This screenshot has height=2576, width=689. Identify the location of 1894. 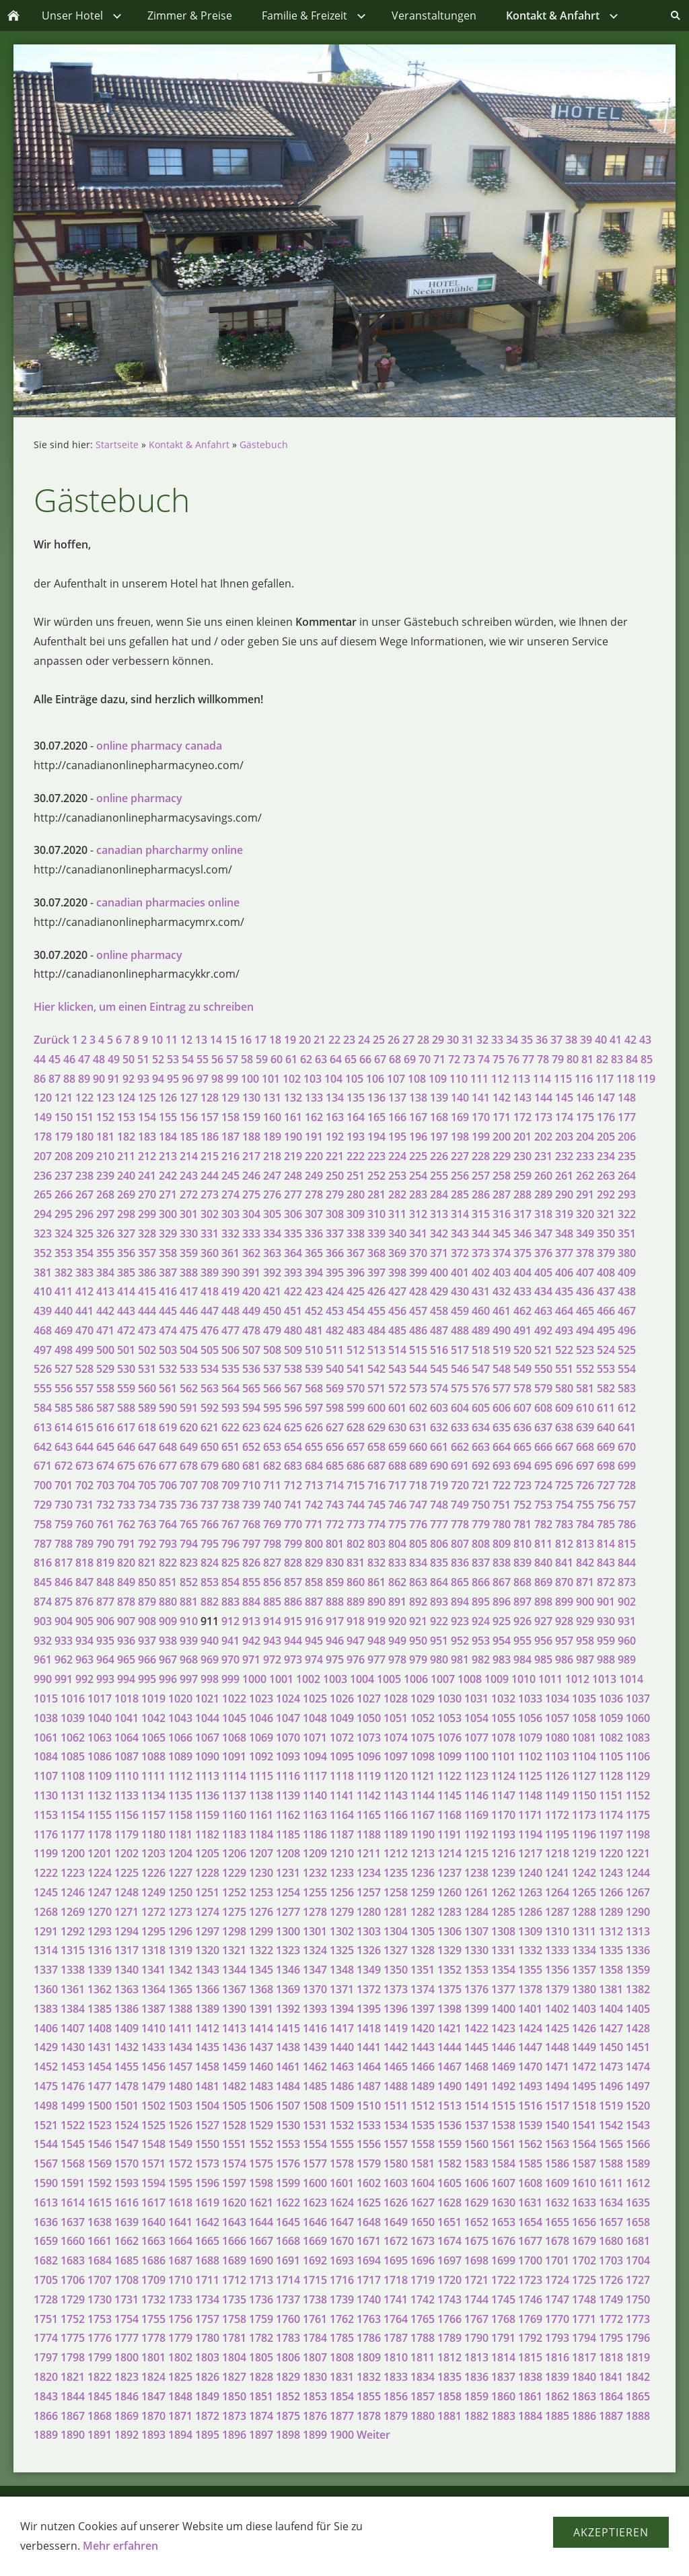
(180, 2434).